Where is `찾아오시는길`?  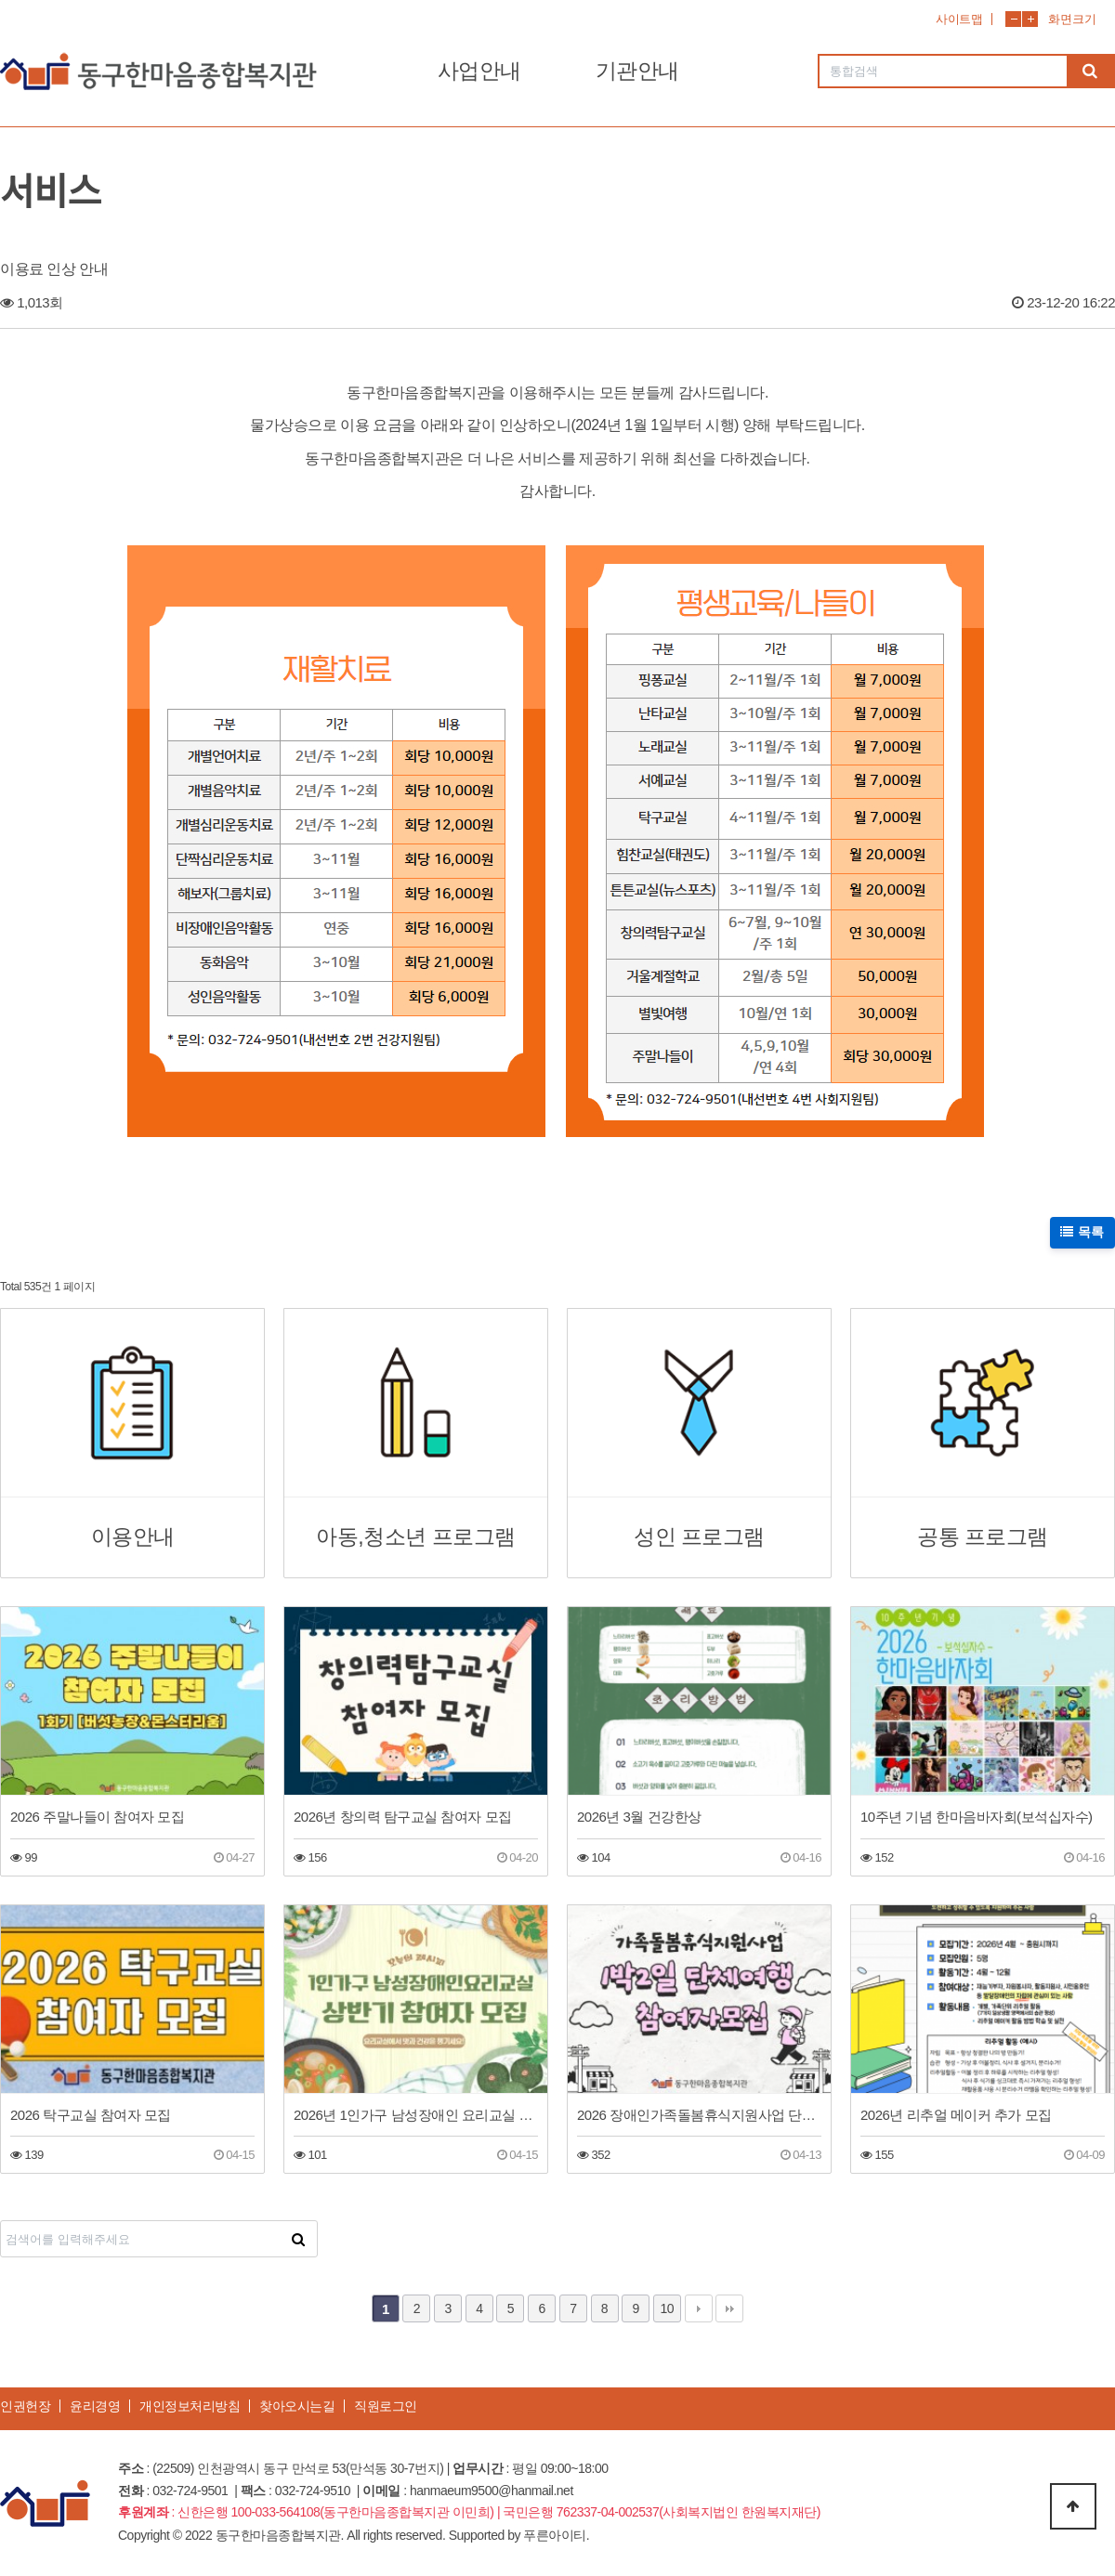 찾아오시는길 is located at coordinates (296, 2406).